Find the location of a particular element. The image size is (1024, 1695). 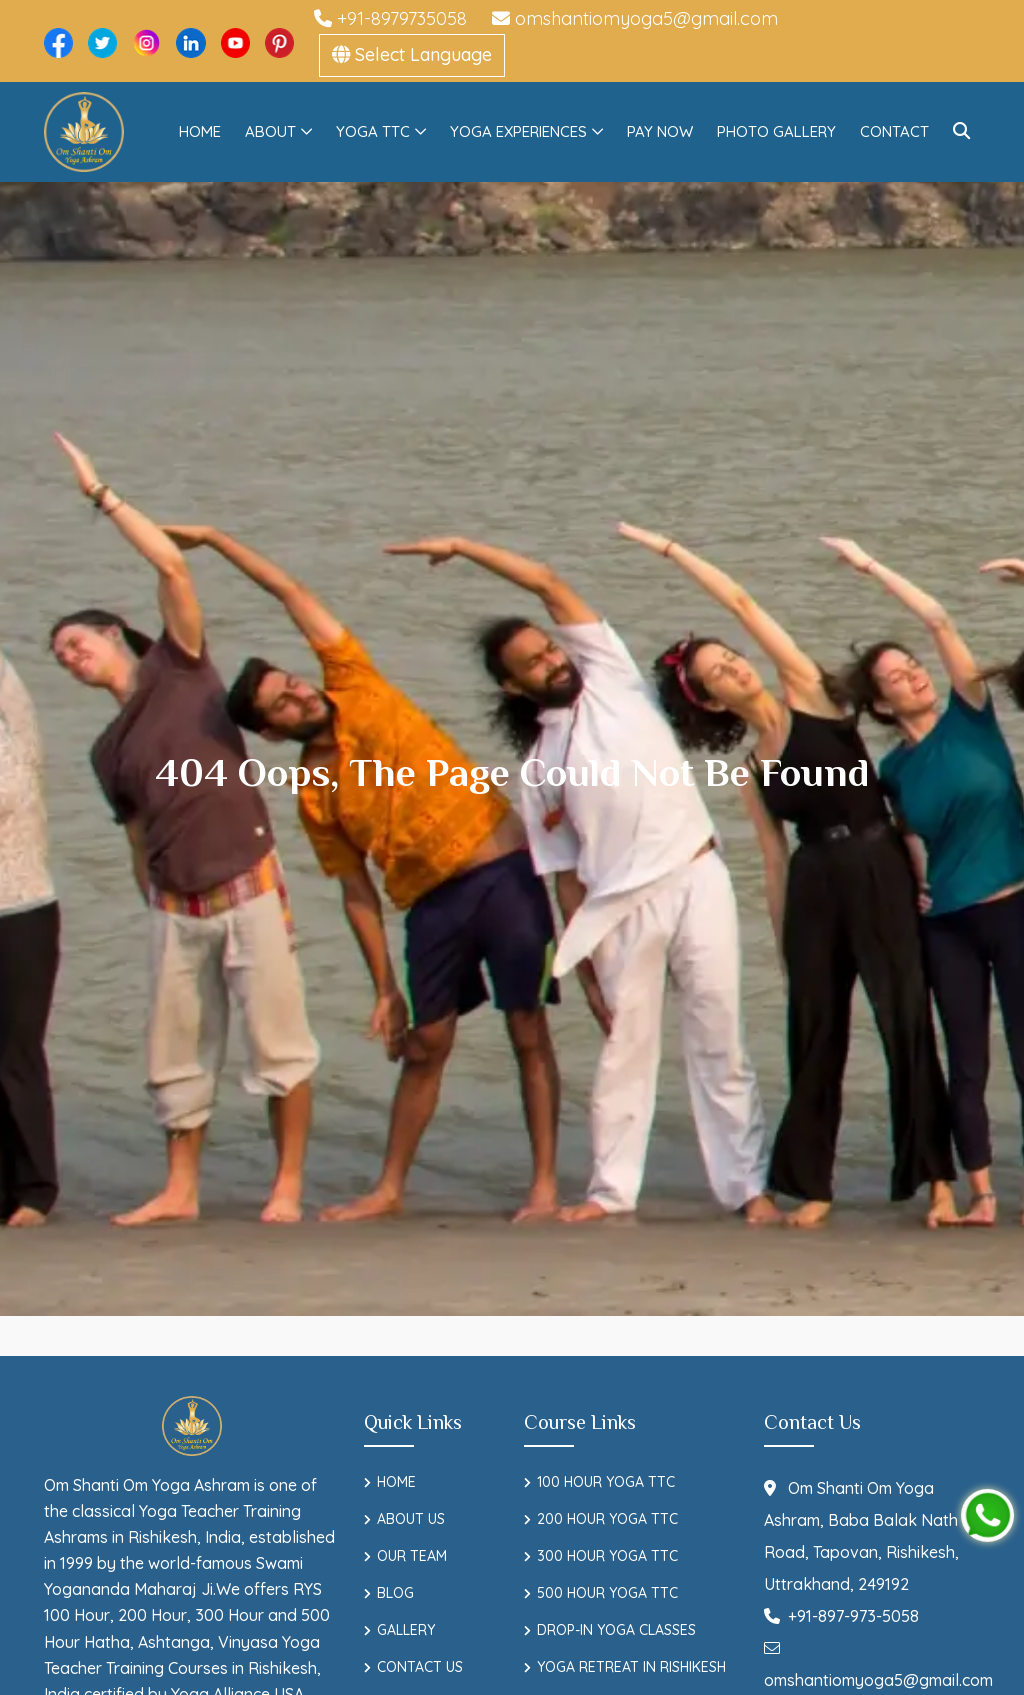

200 Hour Yoga TTC is located at coordinates (607, 1519).